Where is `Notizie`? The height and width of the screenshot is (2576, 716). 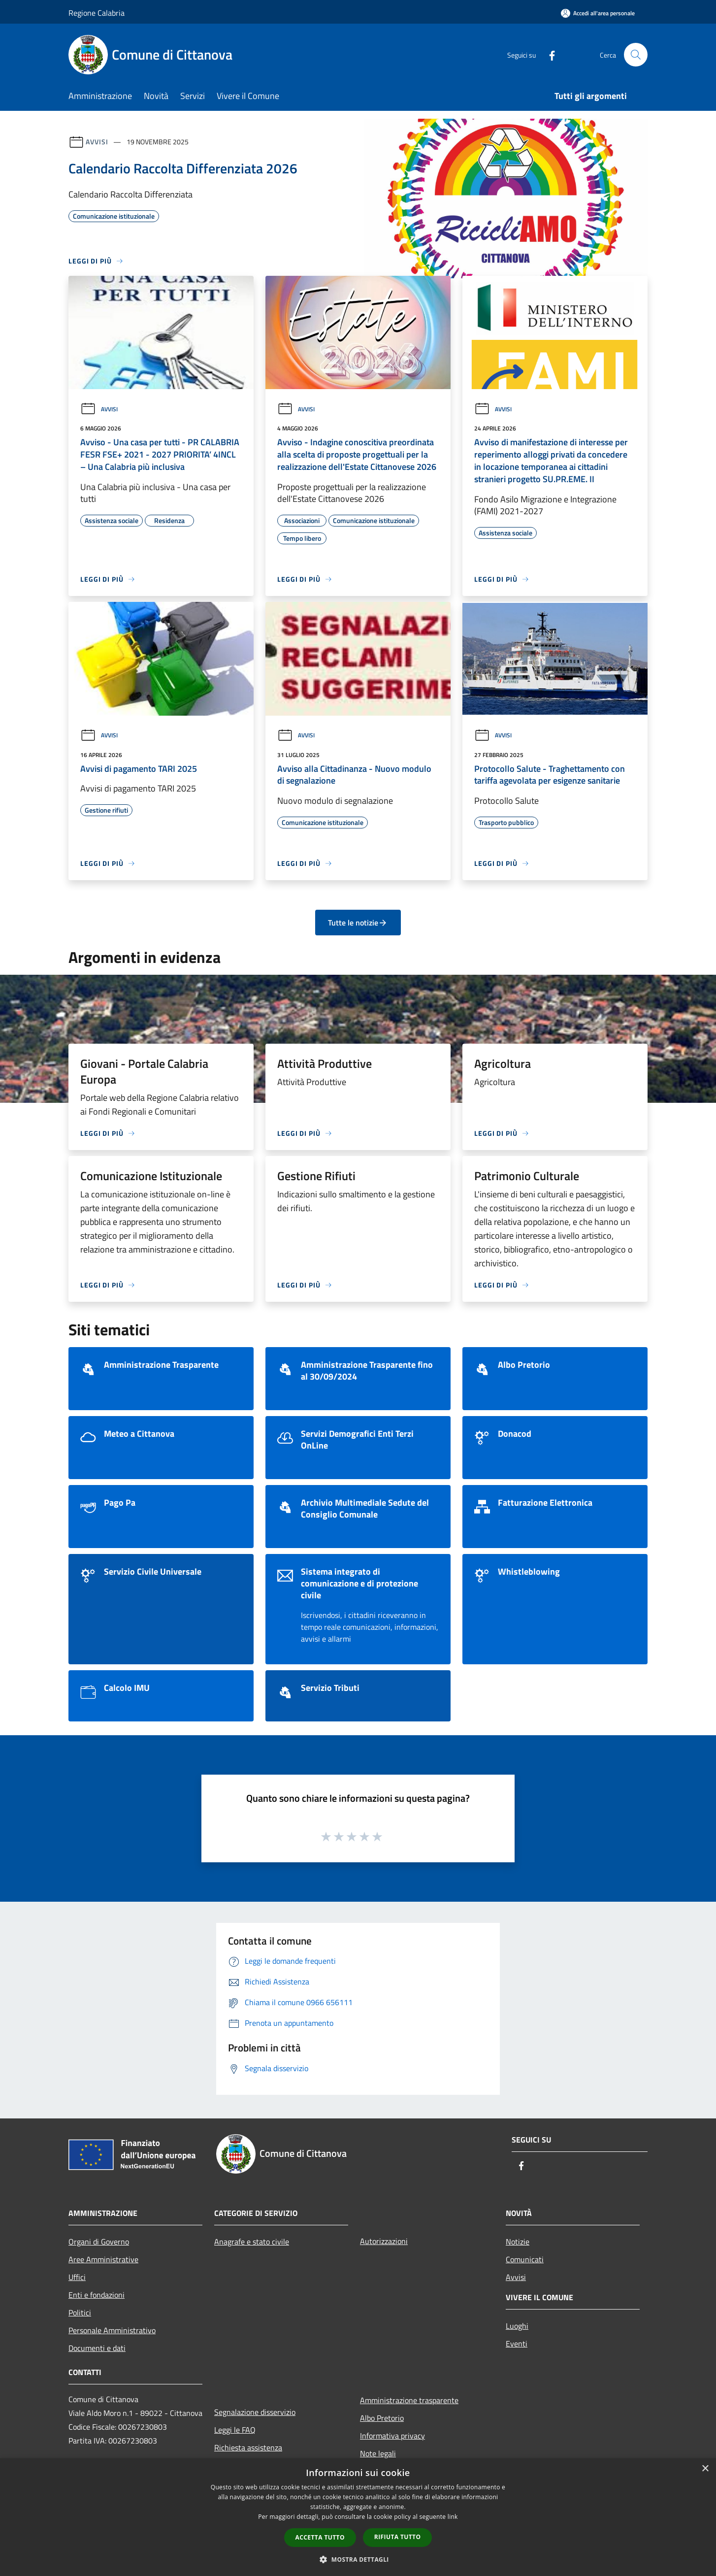 Notizie is located at coordinates (517, 2241).